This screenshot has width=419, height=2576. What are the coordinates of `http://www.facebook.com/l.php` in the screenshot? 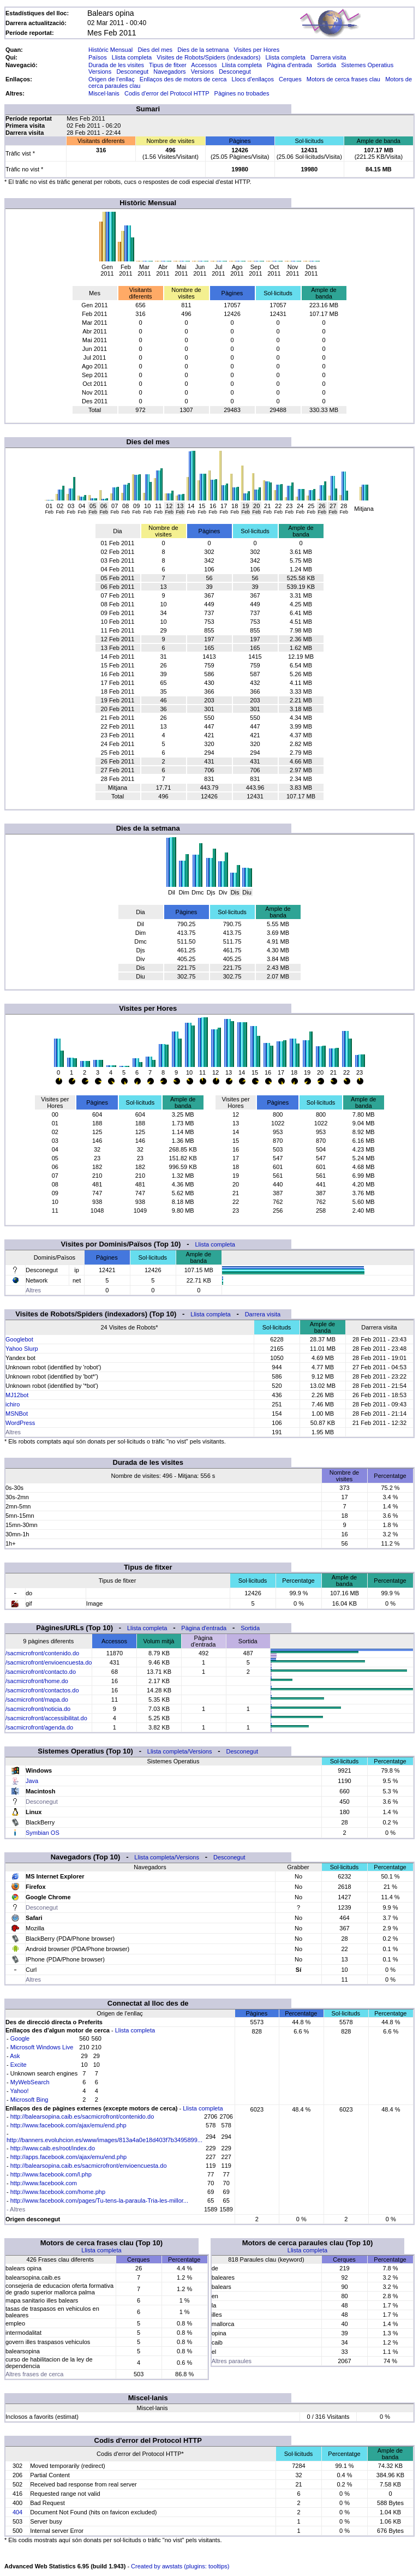 It's located at (51, 2174).